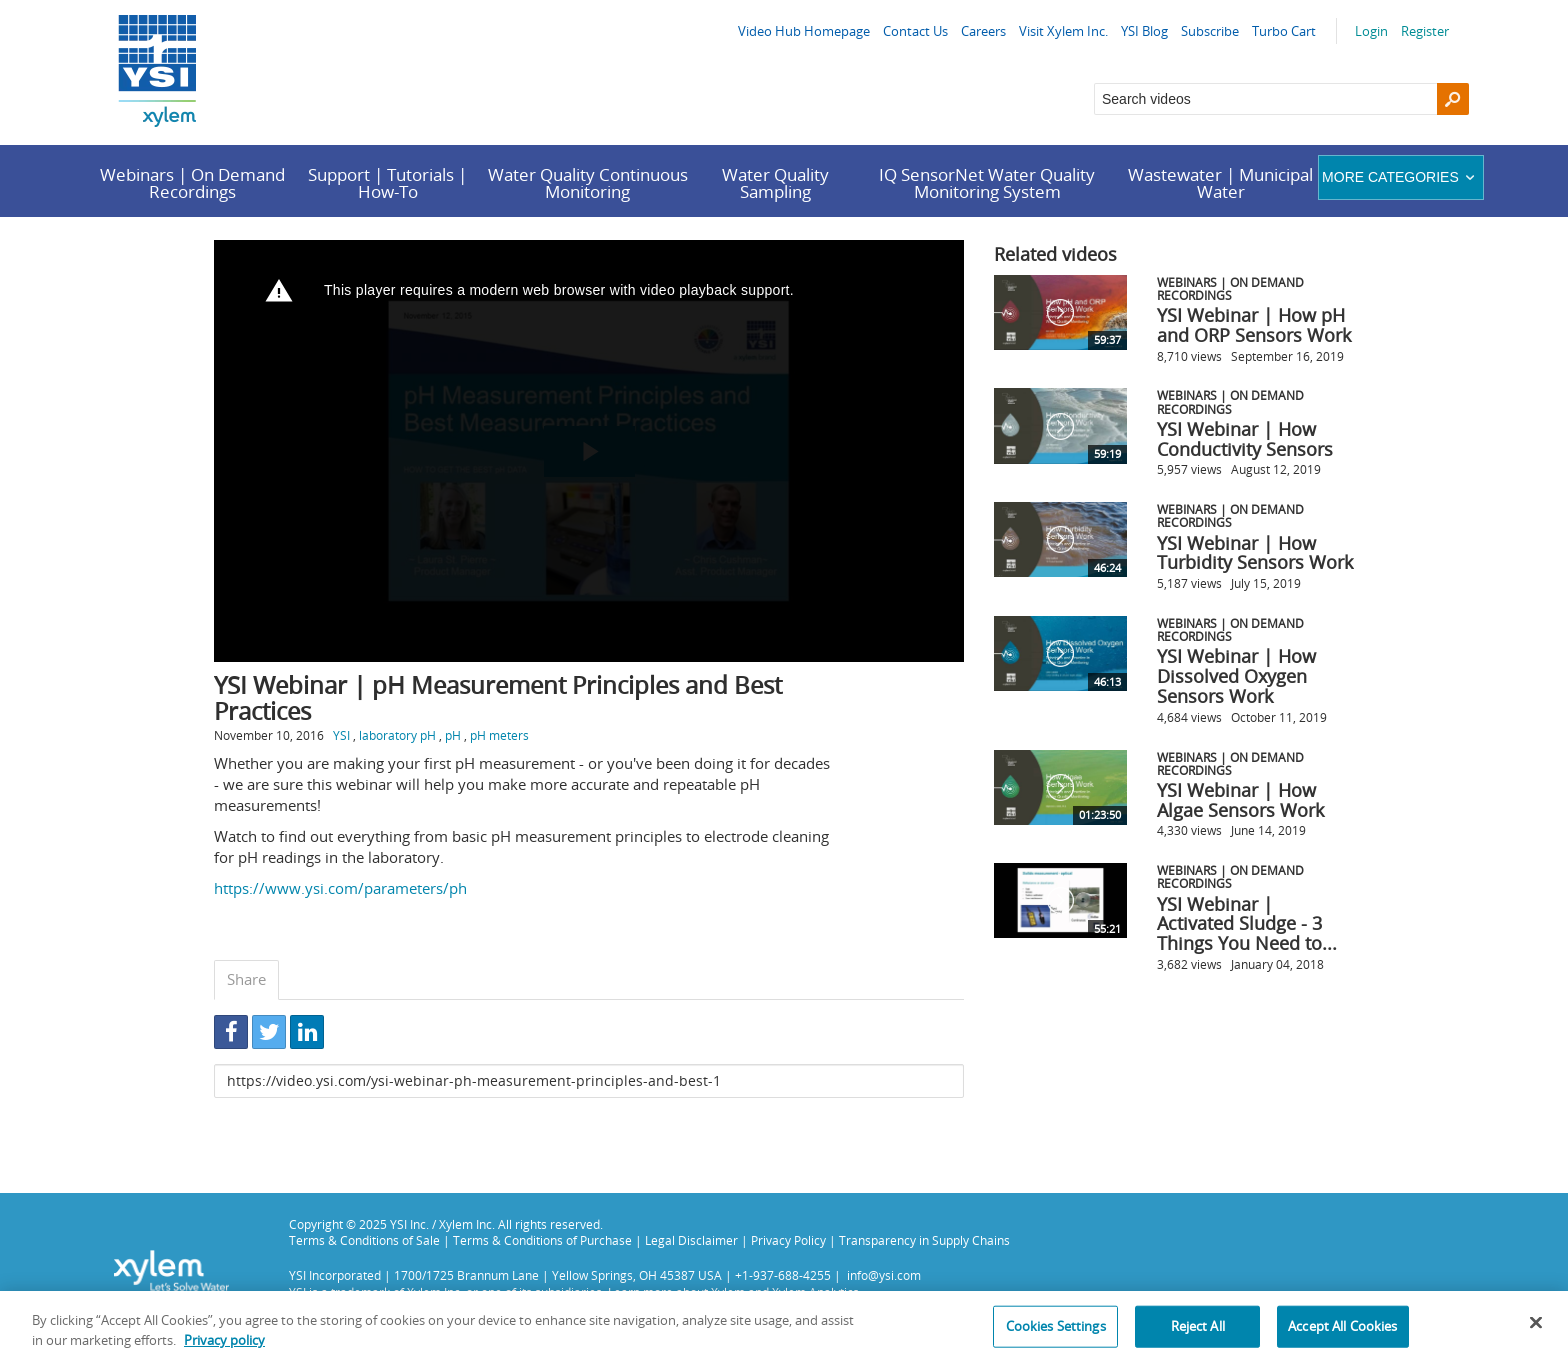 This screenshot has height=1358, width=1568. I want to click on pH, so click(453, 735).